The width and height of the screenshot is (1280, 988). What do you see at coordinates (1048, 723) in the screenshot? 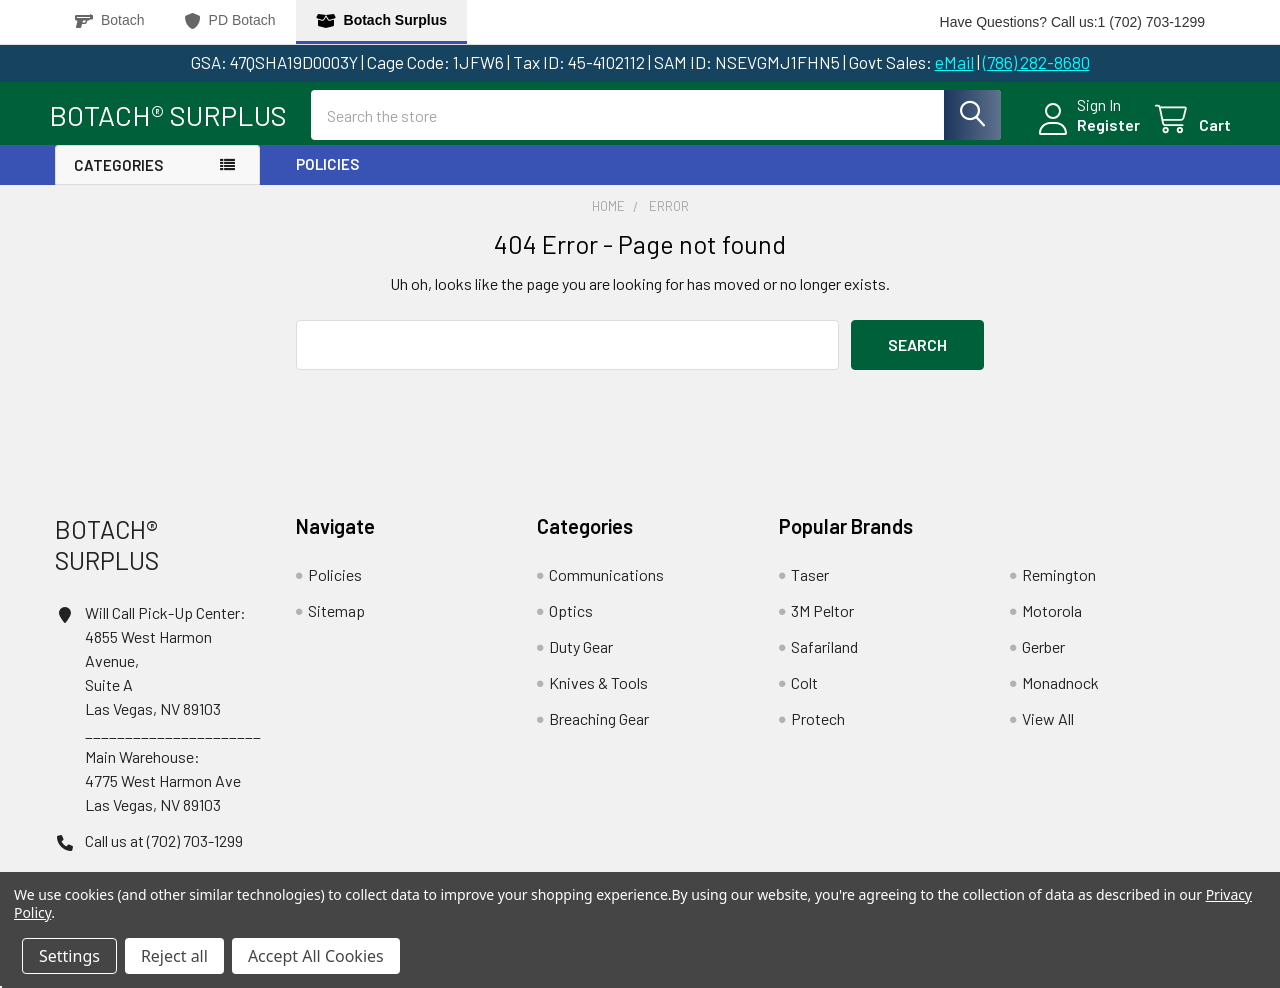
I see `View All` at bounding box center [1048, 723].